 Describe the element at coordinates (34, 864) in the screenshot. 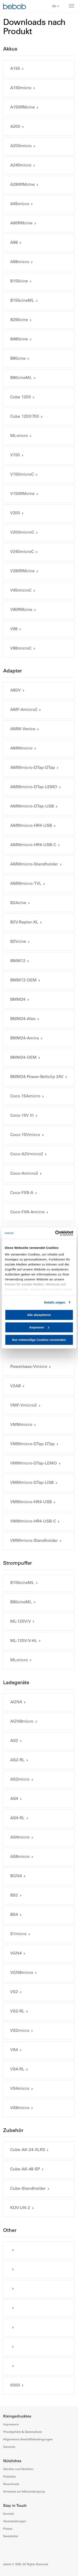

I see `AMMmicro-Standholder` at that location.